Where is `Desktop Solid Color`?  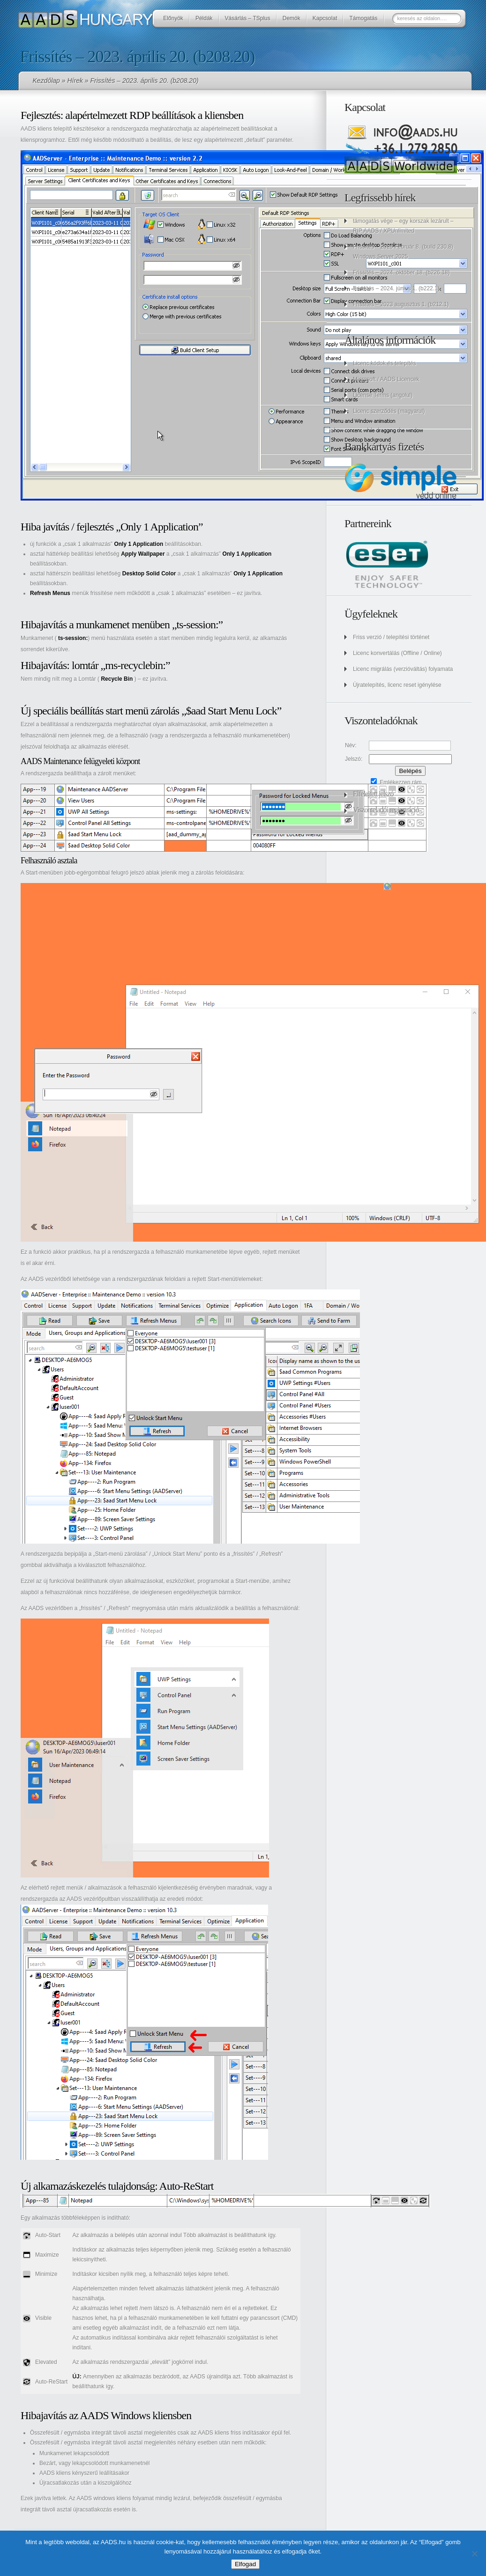
Desktop Solid Color is located at coordinates (149, 573).